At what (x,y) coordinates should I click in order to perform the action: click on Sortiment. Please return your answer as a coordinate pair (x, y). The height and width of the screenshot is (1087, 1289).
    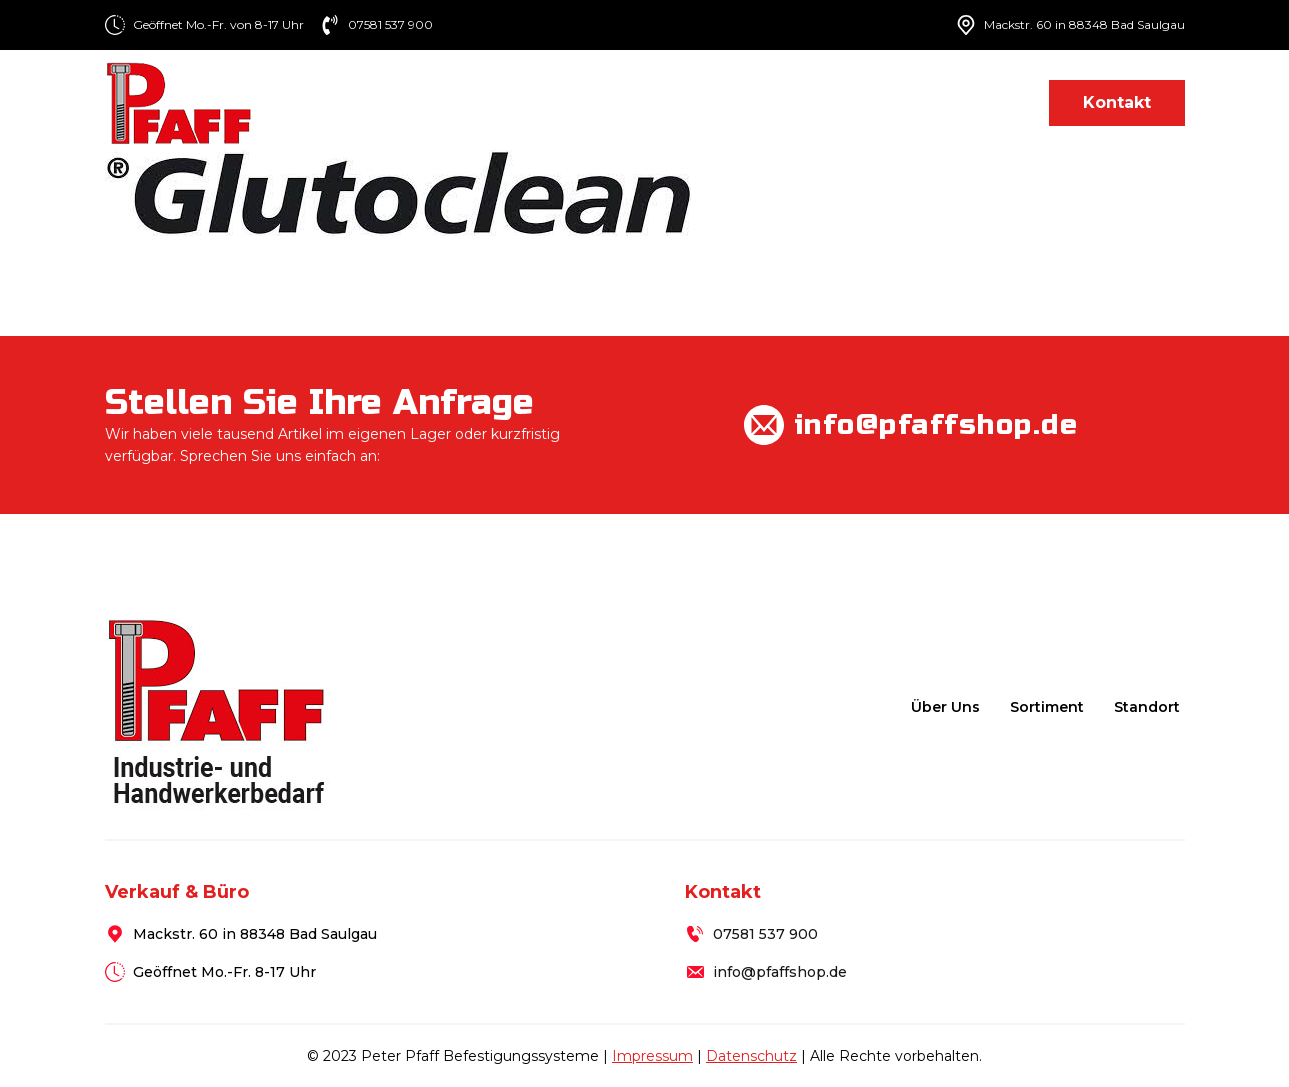
    Looking at the image, I should click on (733, 102).